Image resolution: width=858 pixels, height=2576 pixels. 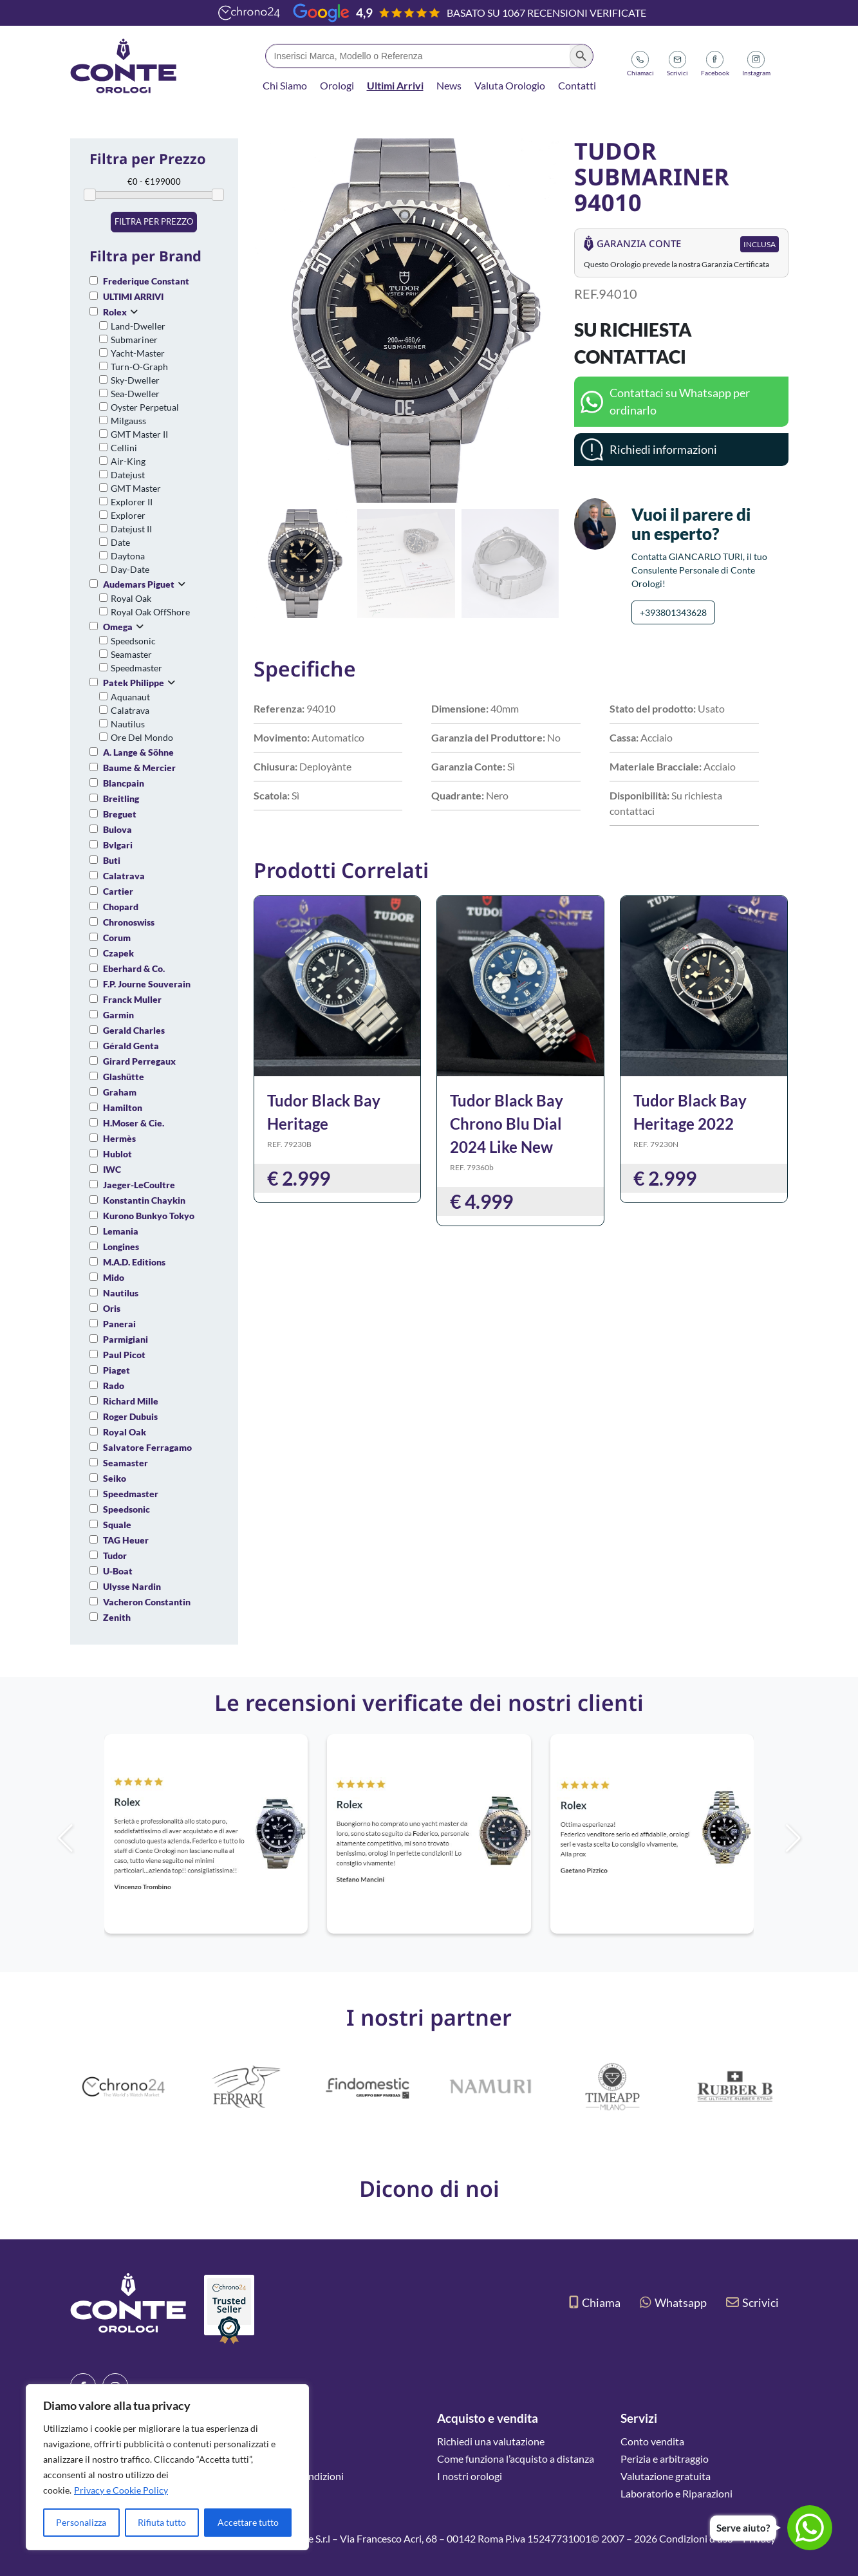 I want to click on Personalizza, so click(x=81, y=2522).